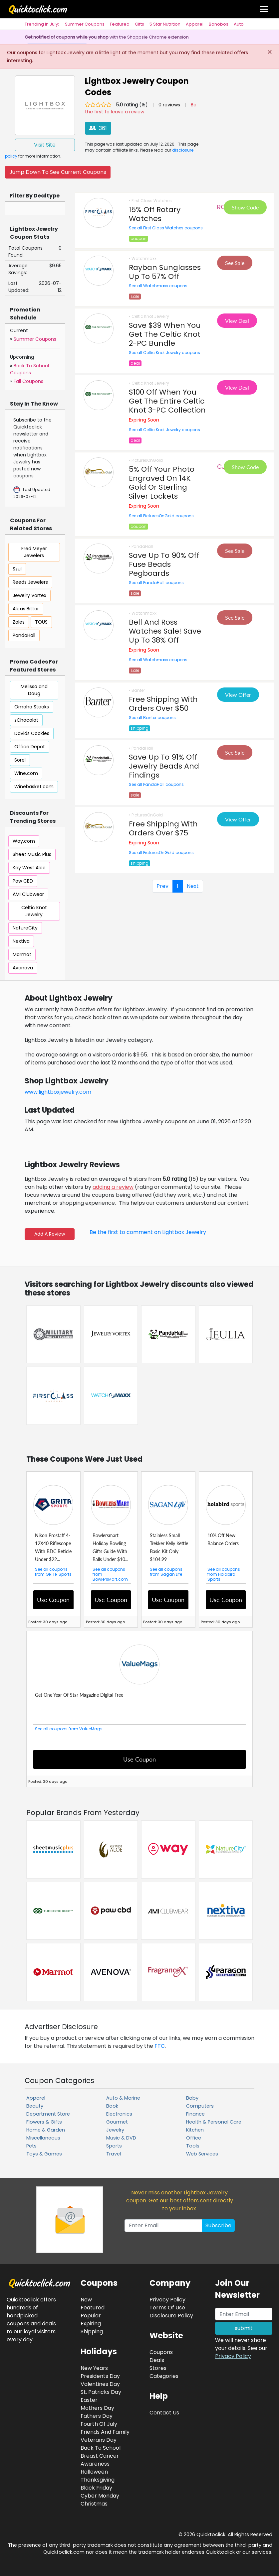 This screenshot has width=279, height=2576. I want to click on Jewelry, so click(115, 2130).